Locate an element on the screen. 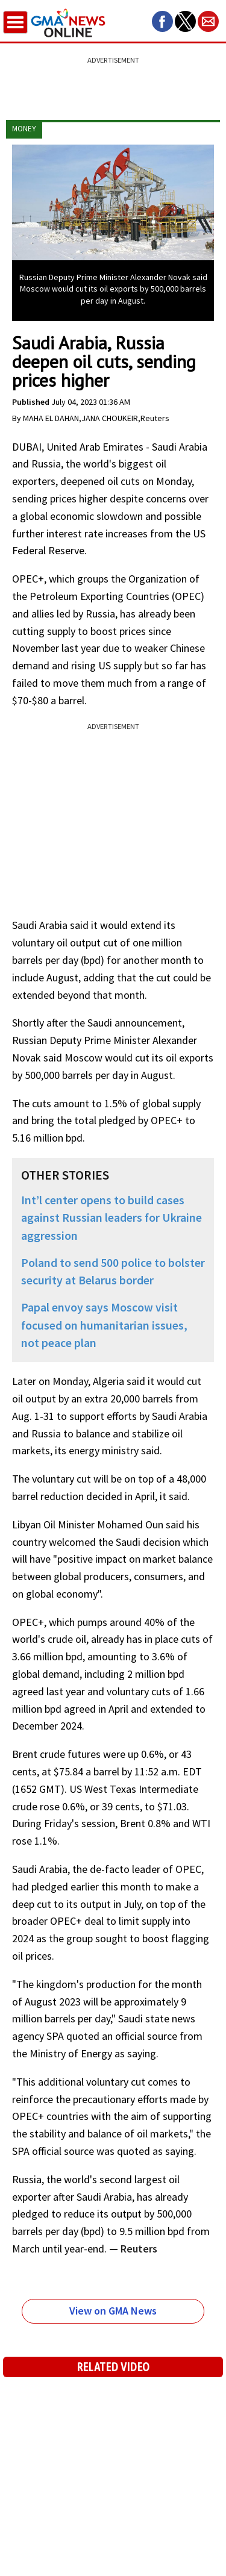 The image size is (226, 2576). Reuters is located at coordinates (137, 2249).